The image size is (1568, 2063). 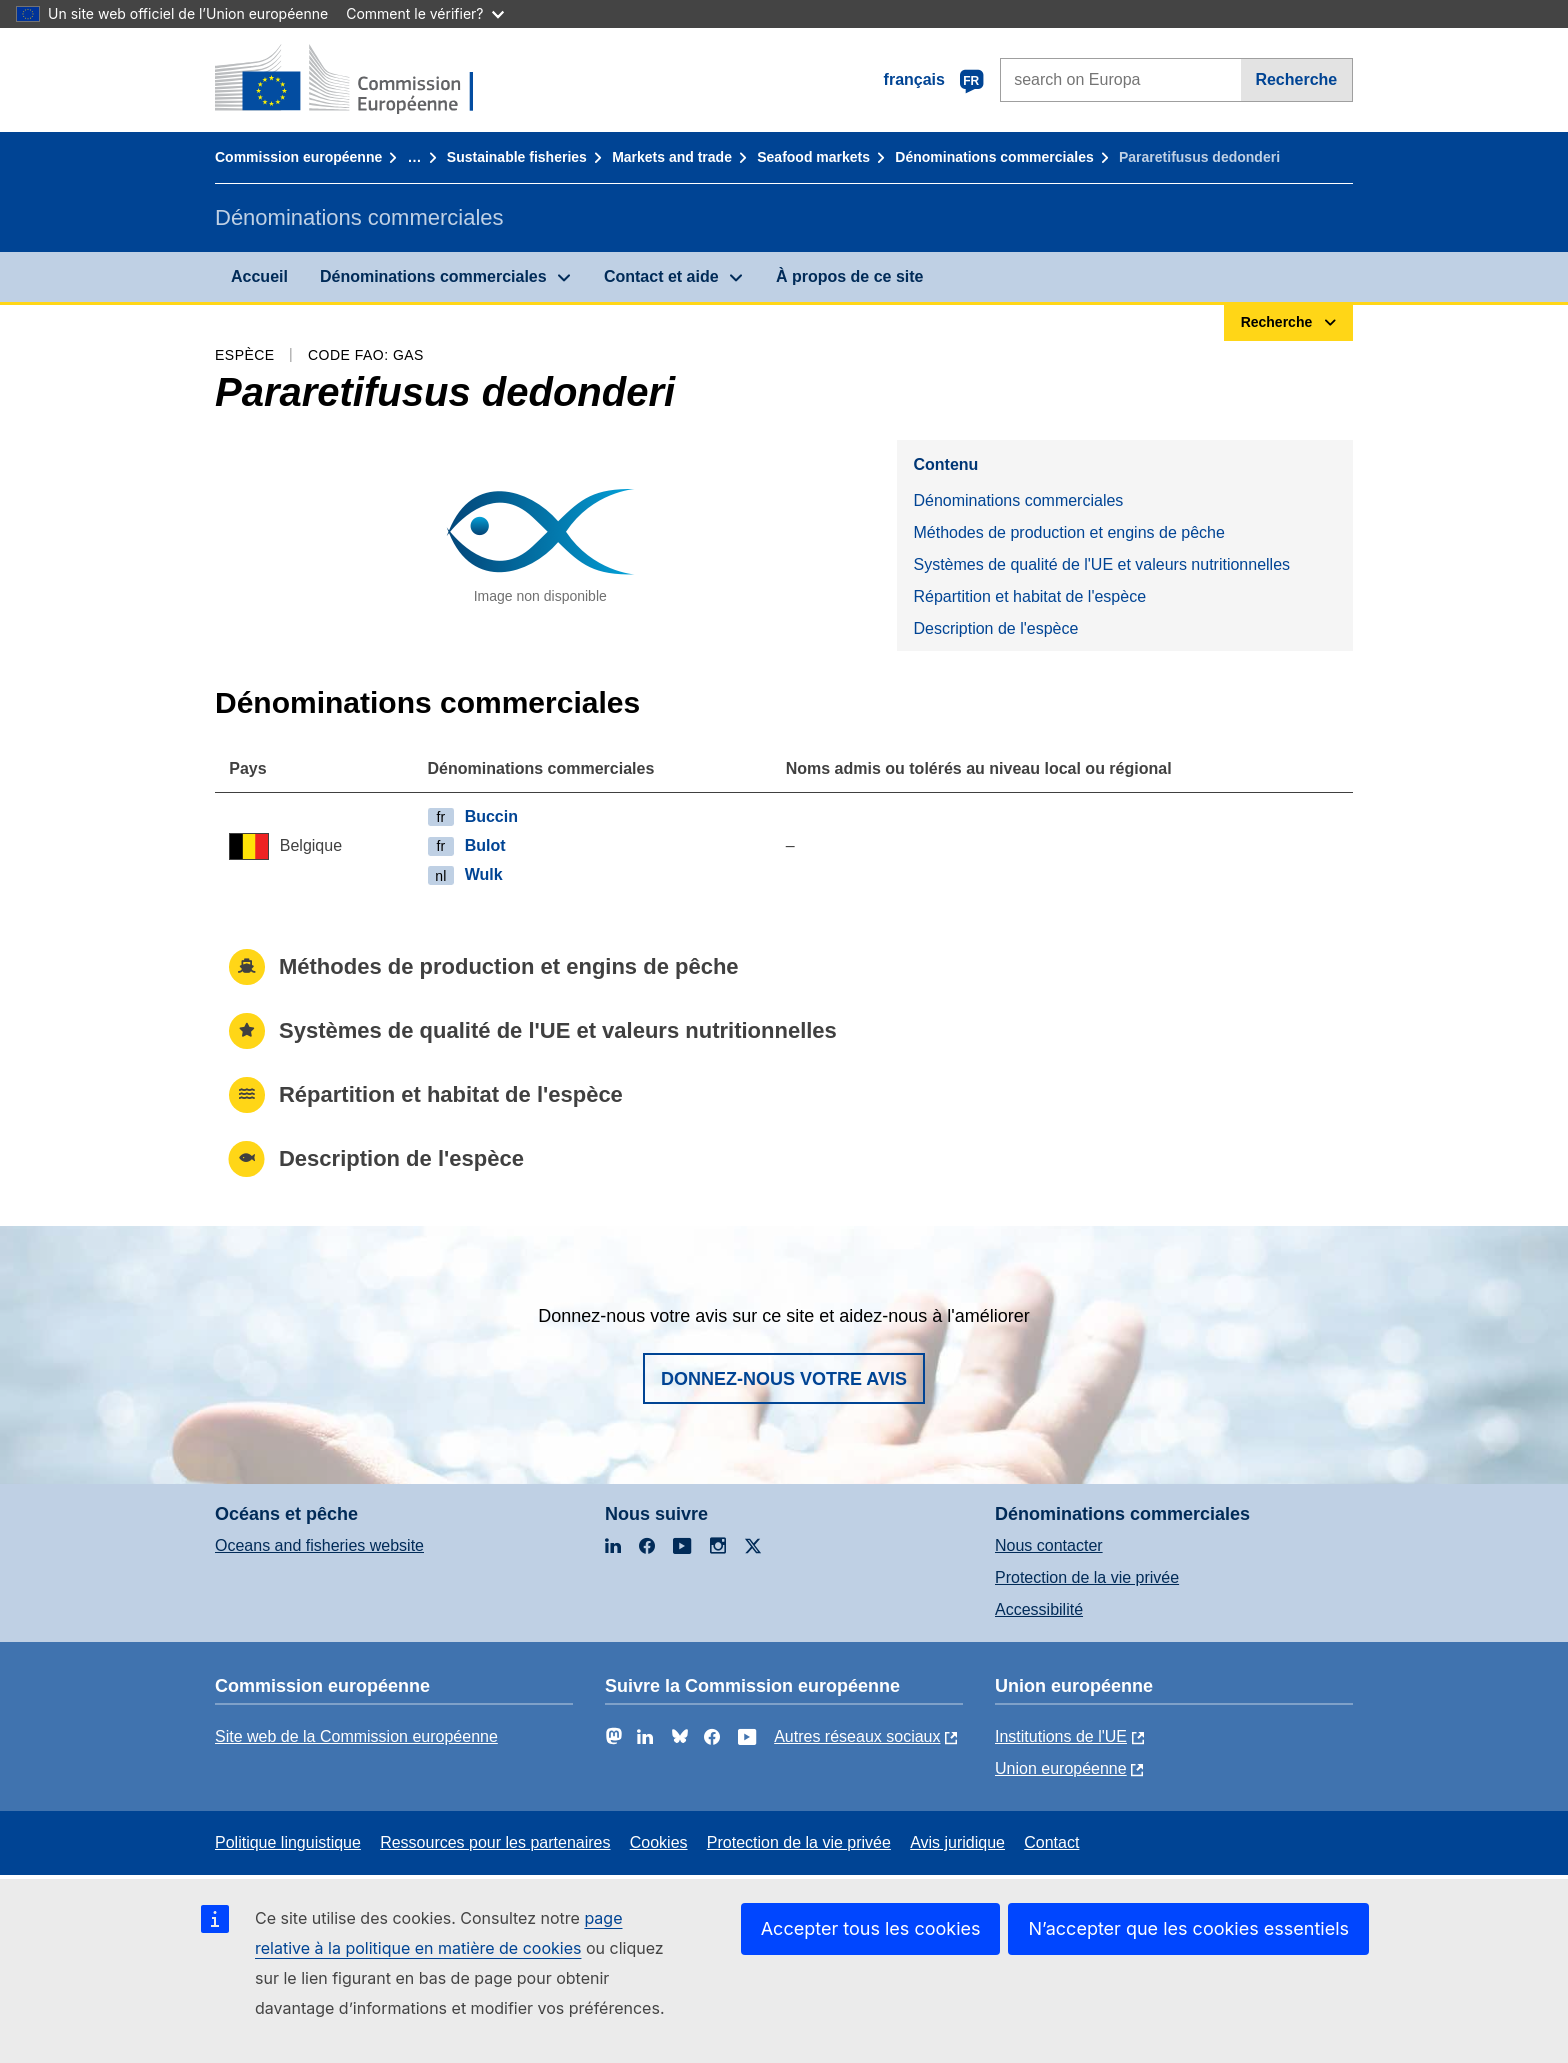 What do you see at coordinates (994, 157) in the screenshot?
I see `Dénominations commerciales` at bounding box center [994, 157].